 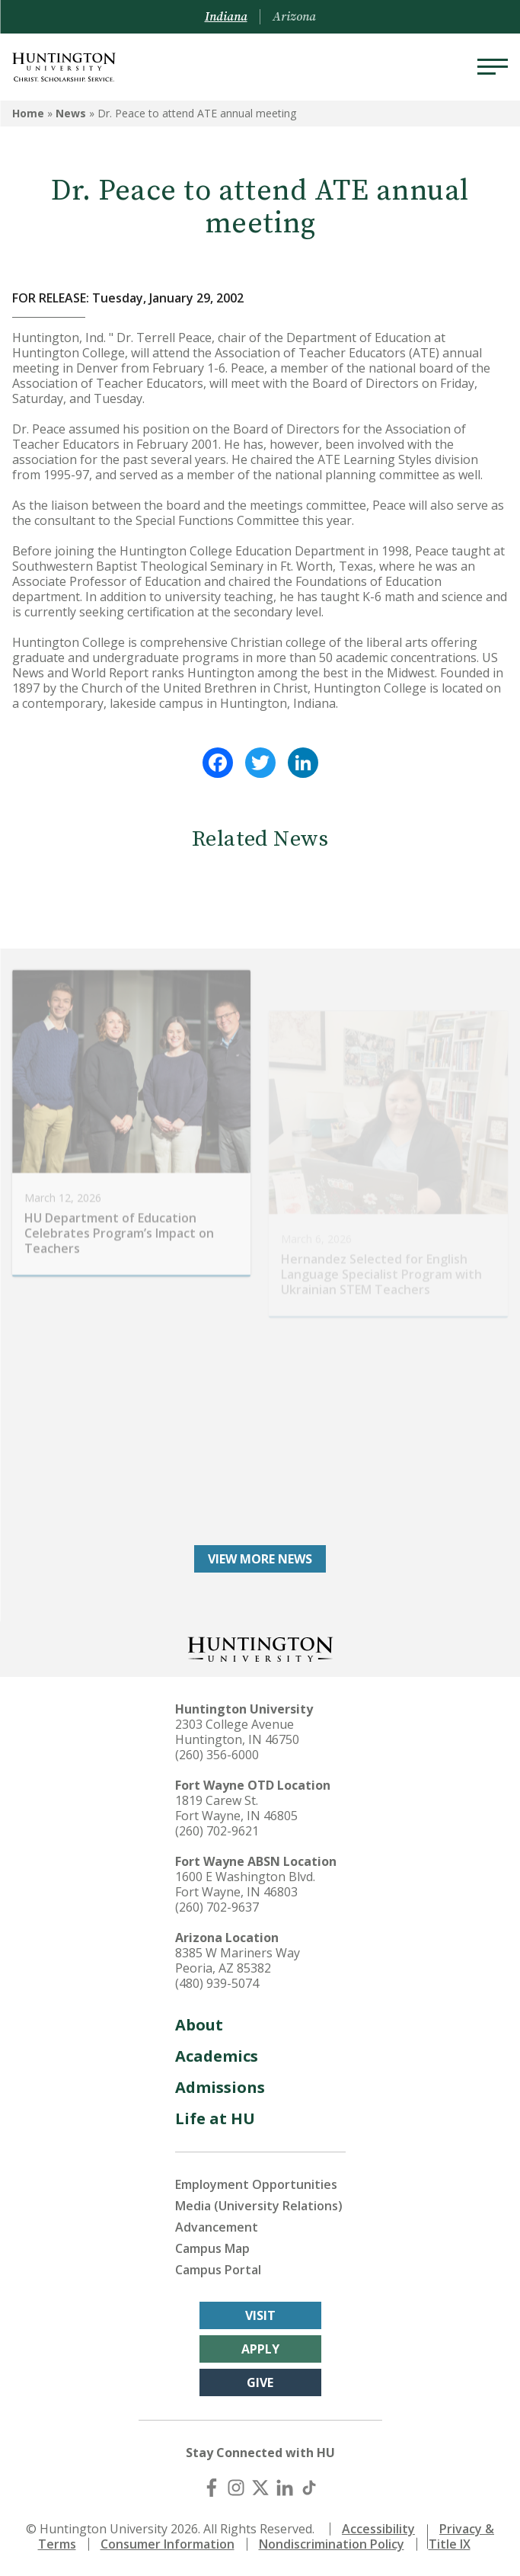 I want to click on Life at HU, so click(x=215, y=2118).